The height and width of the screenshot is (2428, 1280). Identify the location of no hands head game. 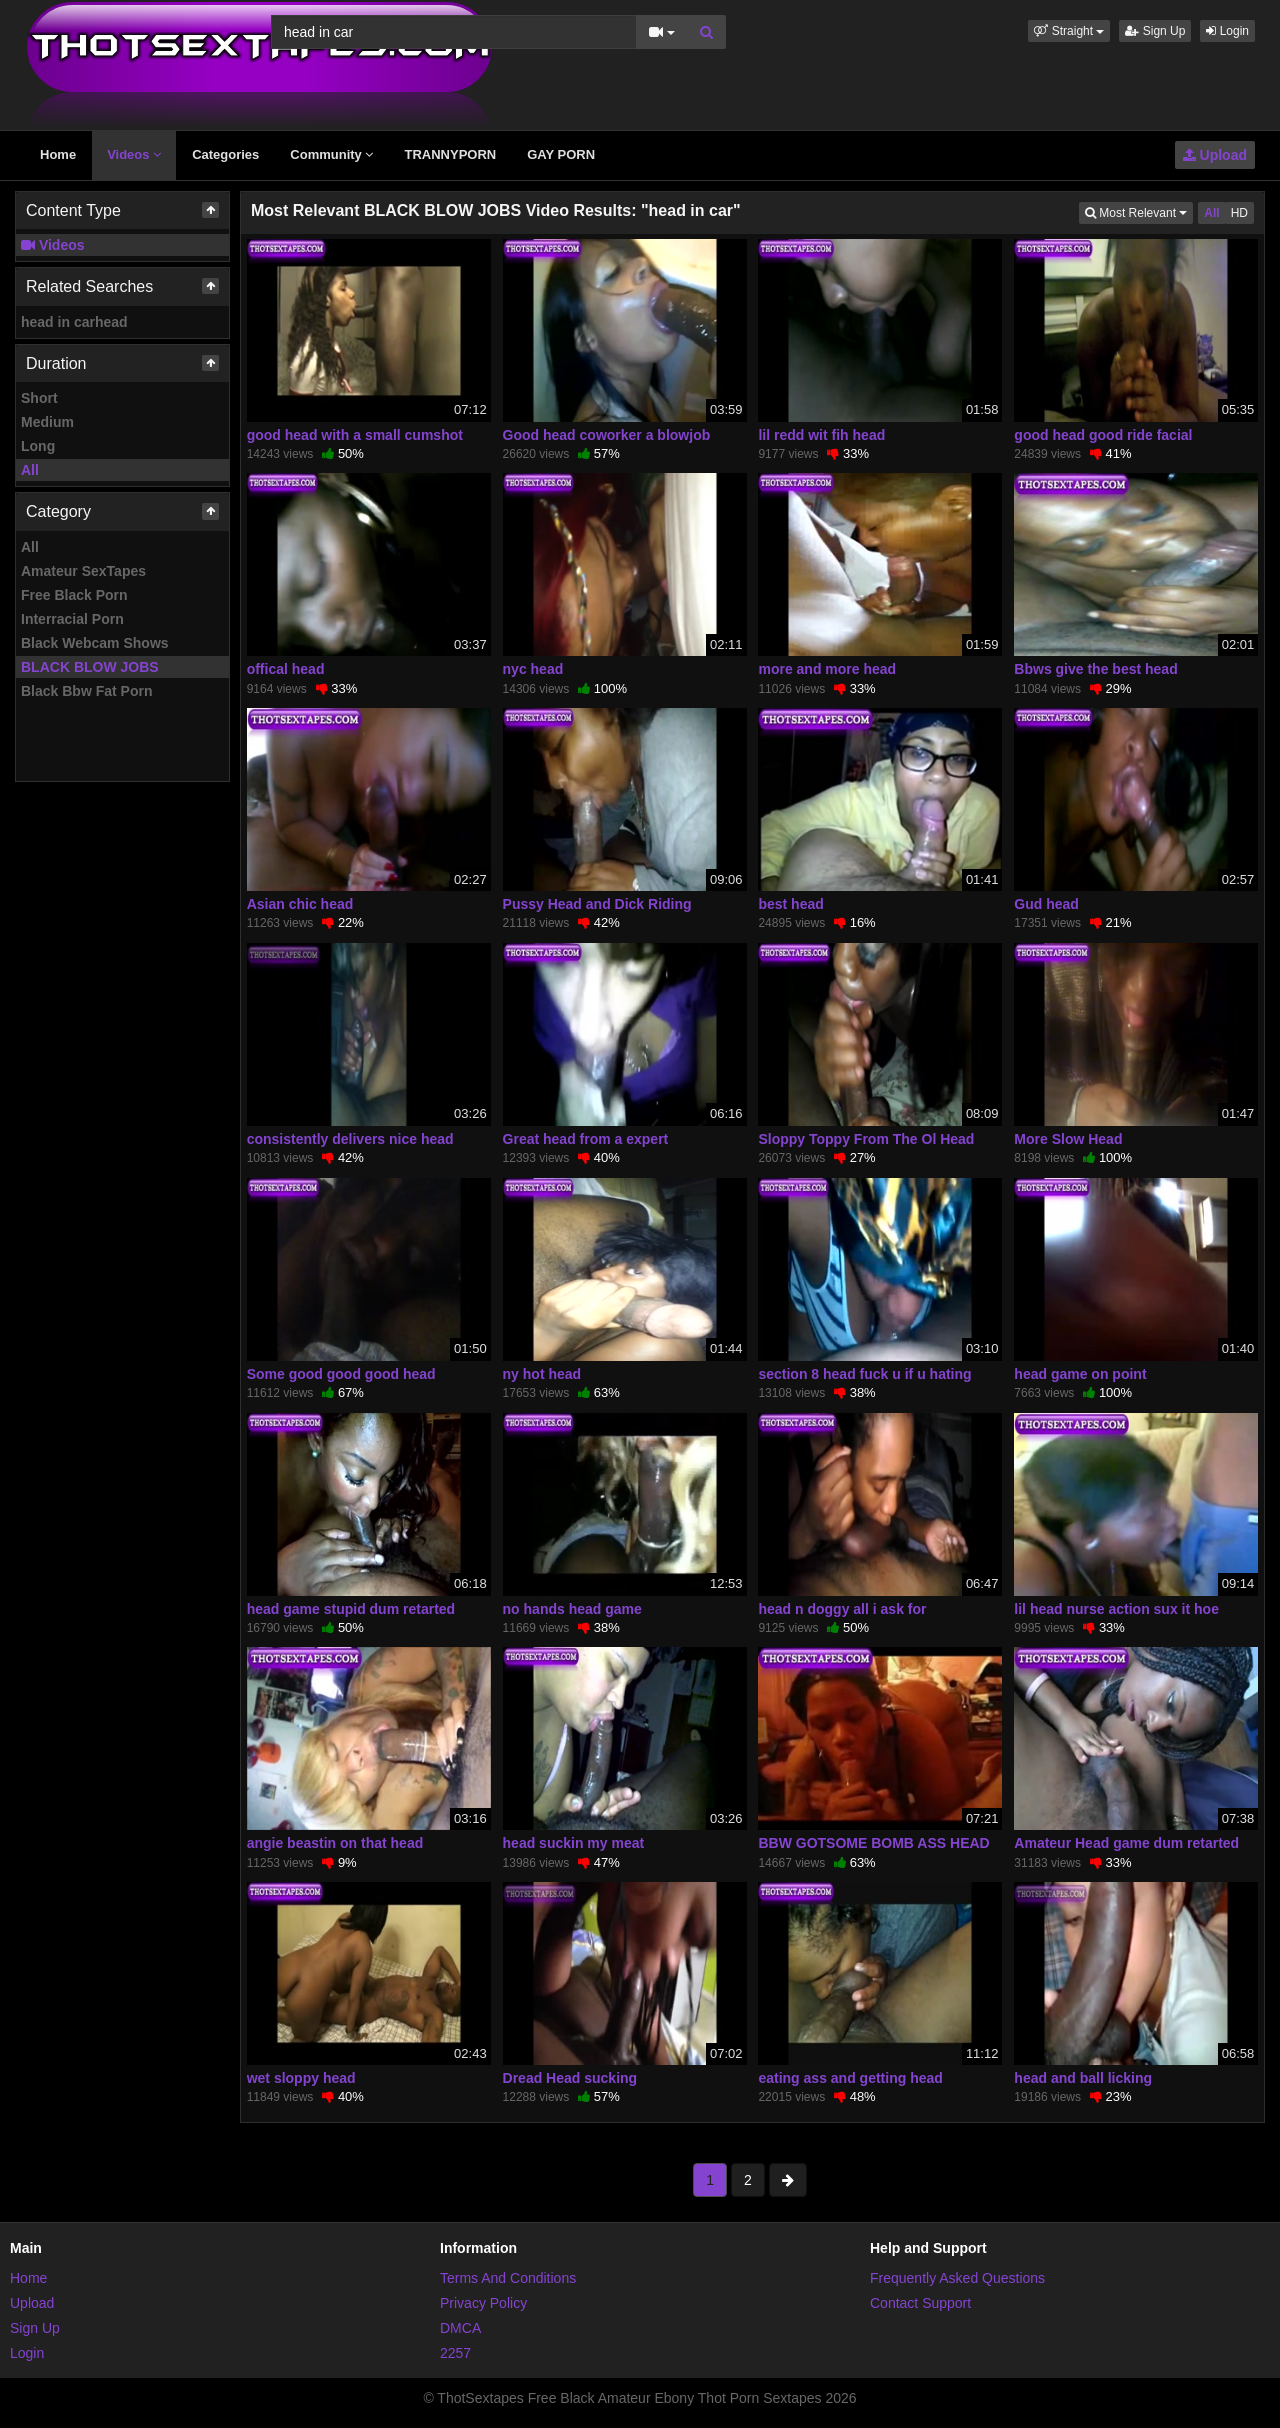
(572, 1609).